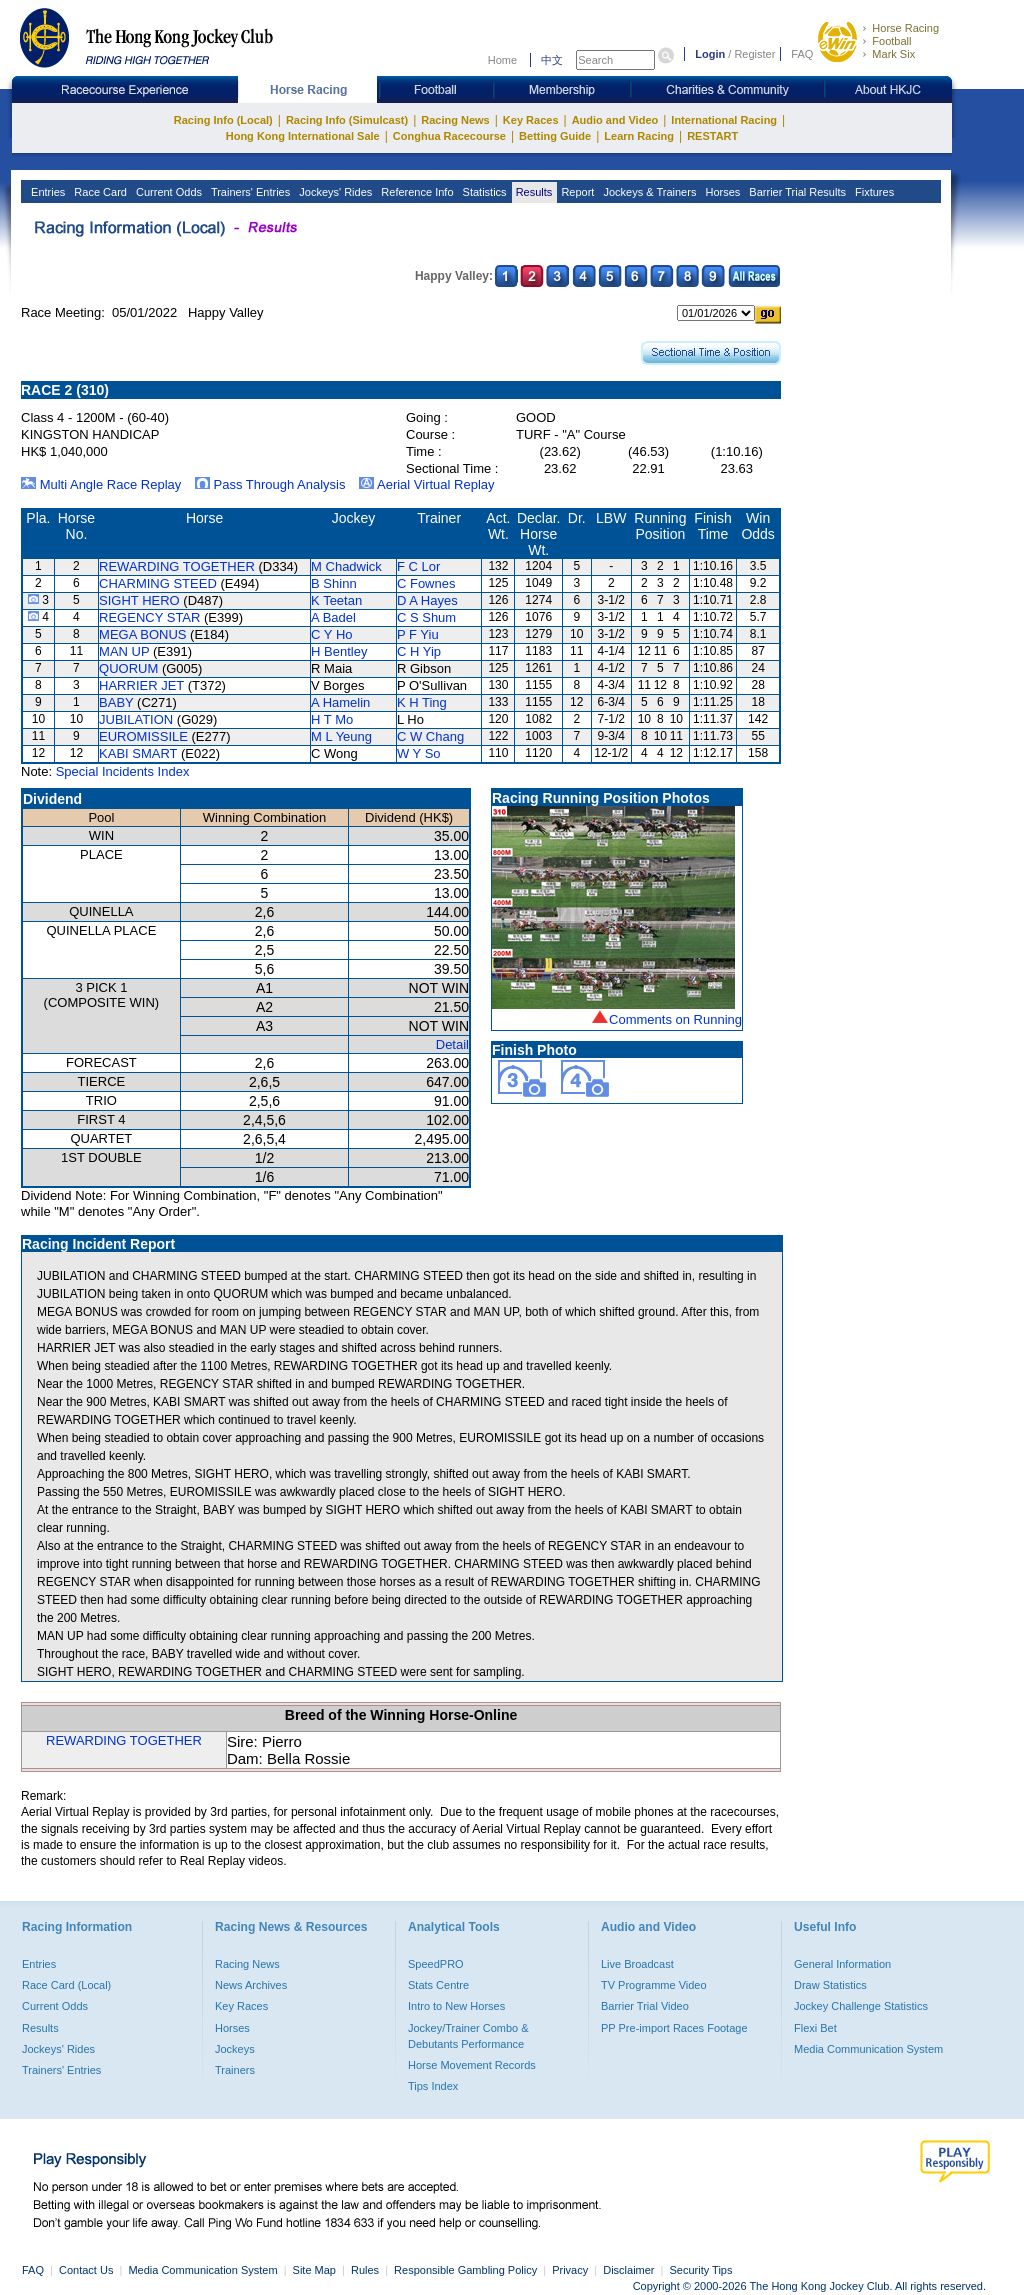 Image resolution: width=1024 pixels, height=2295 pixels. Describe the element at coordinates (637, 1964) in the screenshot. I see `Live Broadcast` at that location.